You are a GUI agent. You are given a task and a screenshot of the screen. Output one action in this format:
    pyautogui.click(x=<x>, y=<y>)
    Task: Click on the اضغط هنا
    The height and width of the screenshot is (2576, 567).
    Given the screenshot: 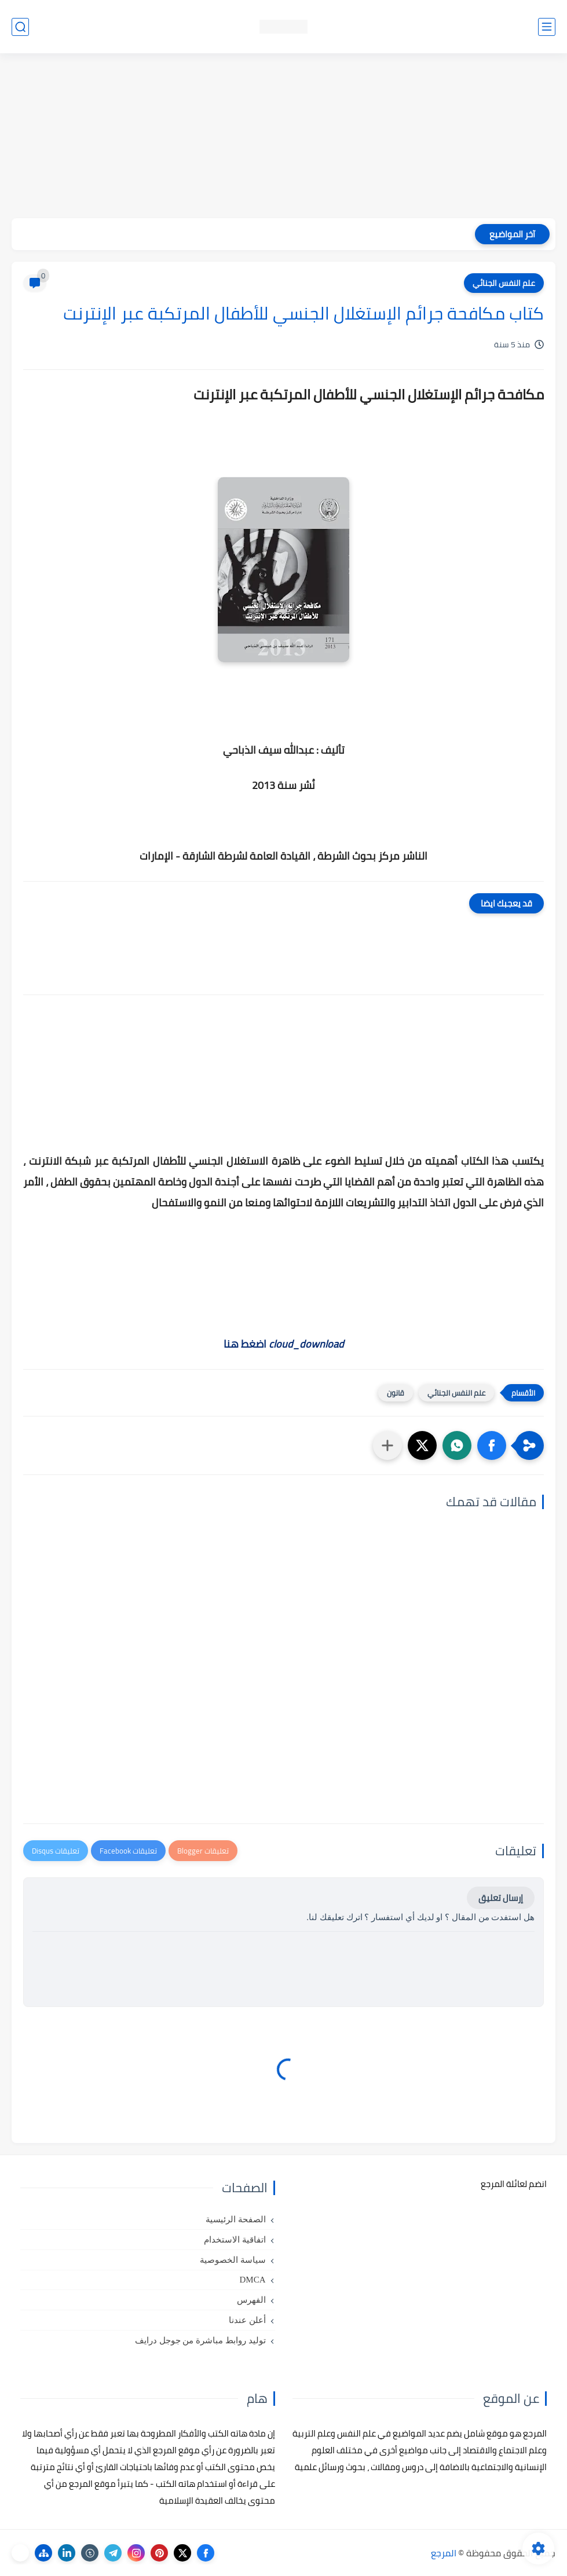 What is the action you would take?
    pyautogui.click(x=284, y=1343)
    